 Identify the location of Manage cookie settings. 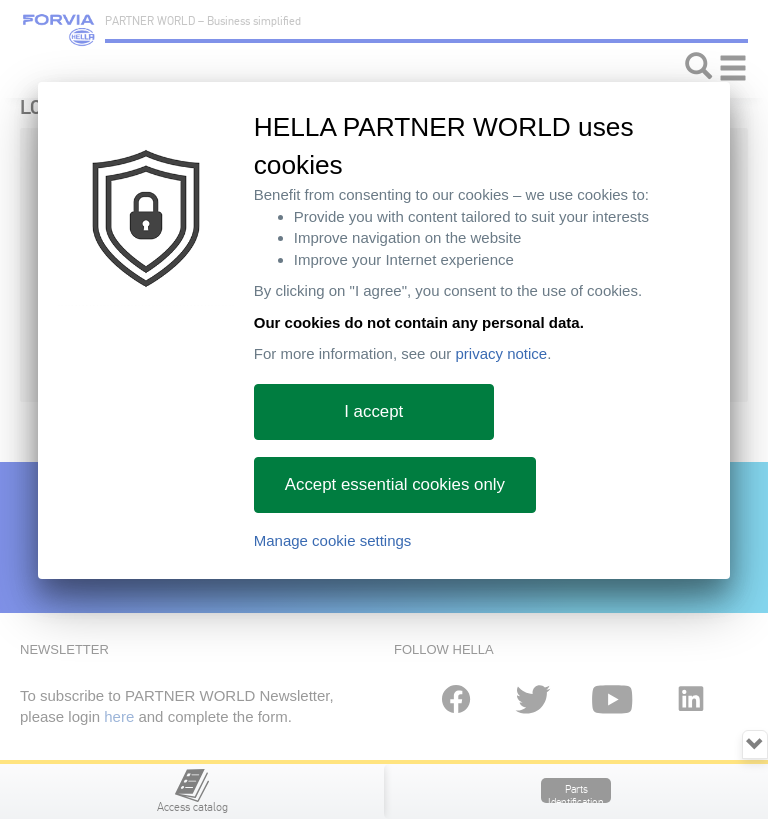
(333, 540).